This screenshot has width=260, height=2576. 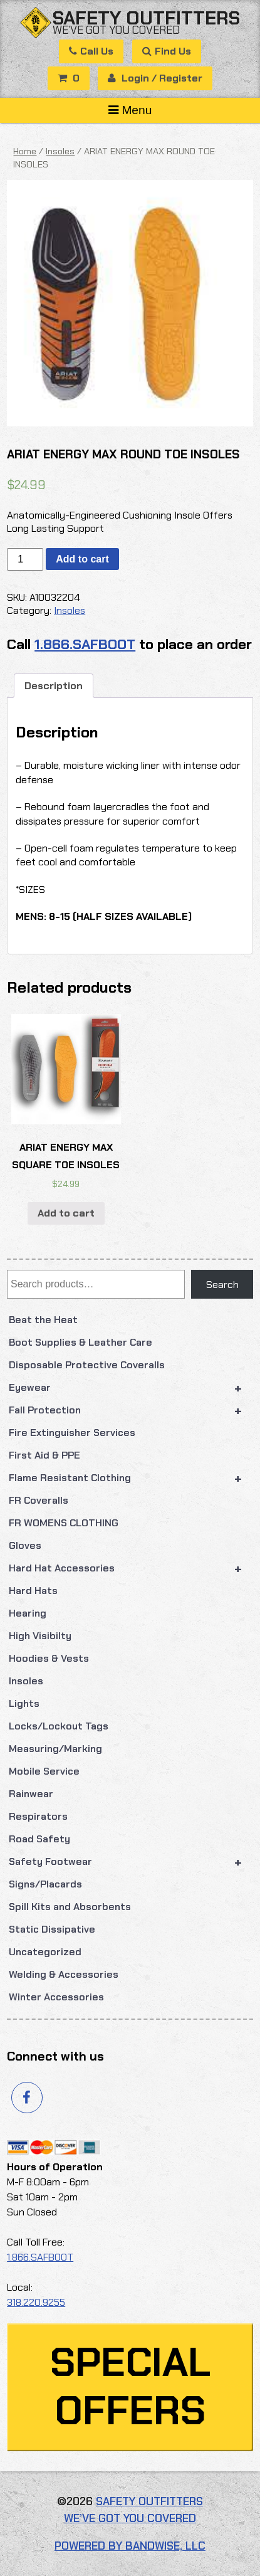 I want to click on Safety Outfitters, so click(x=146, y=18).